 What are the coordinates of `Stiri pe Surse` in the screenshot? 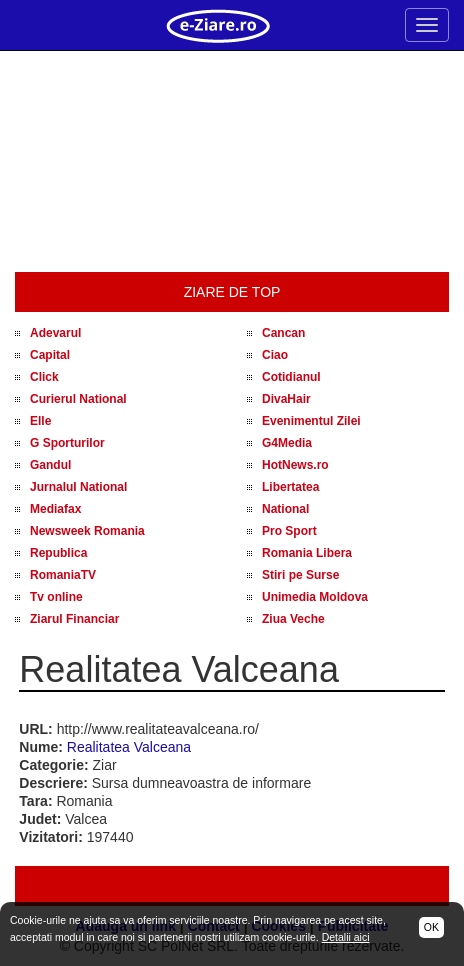 It's located at (300, 575).